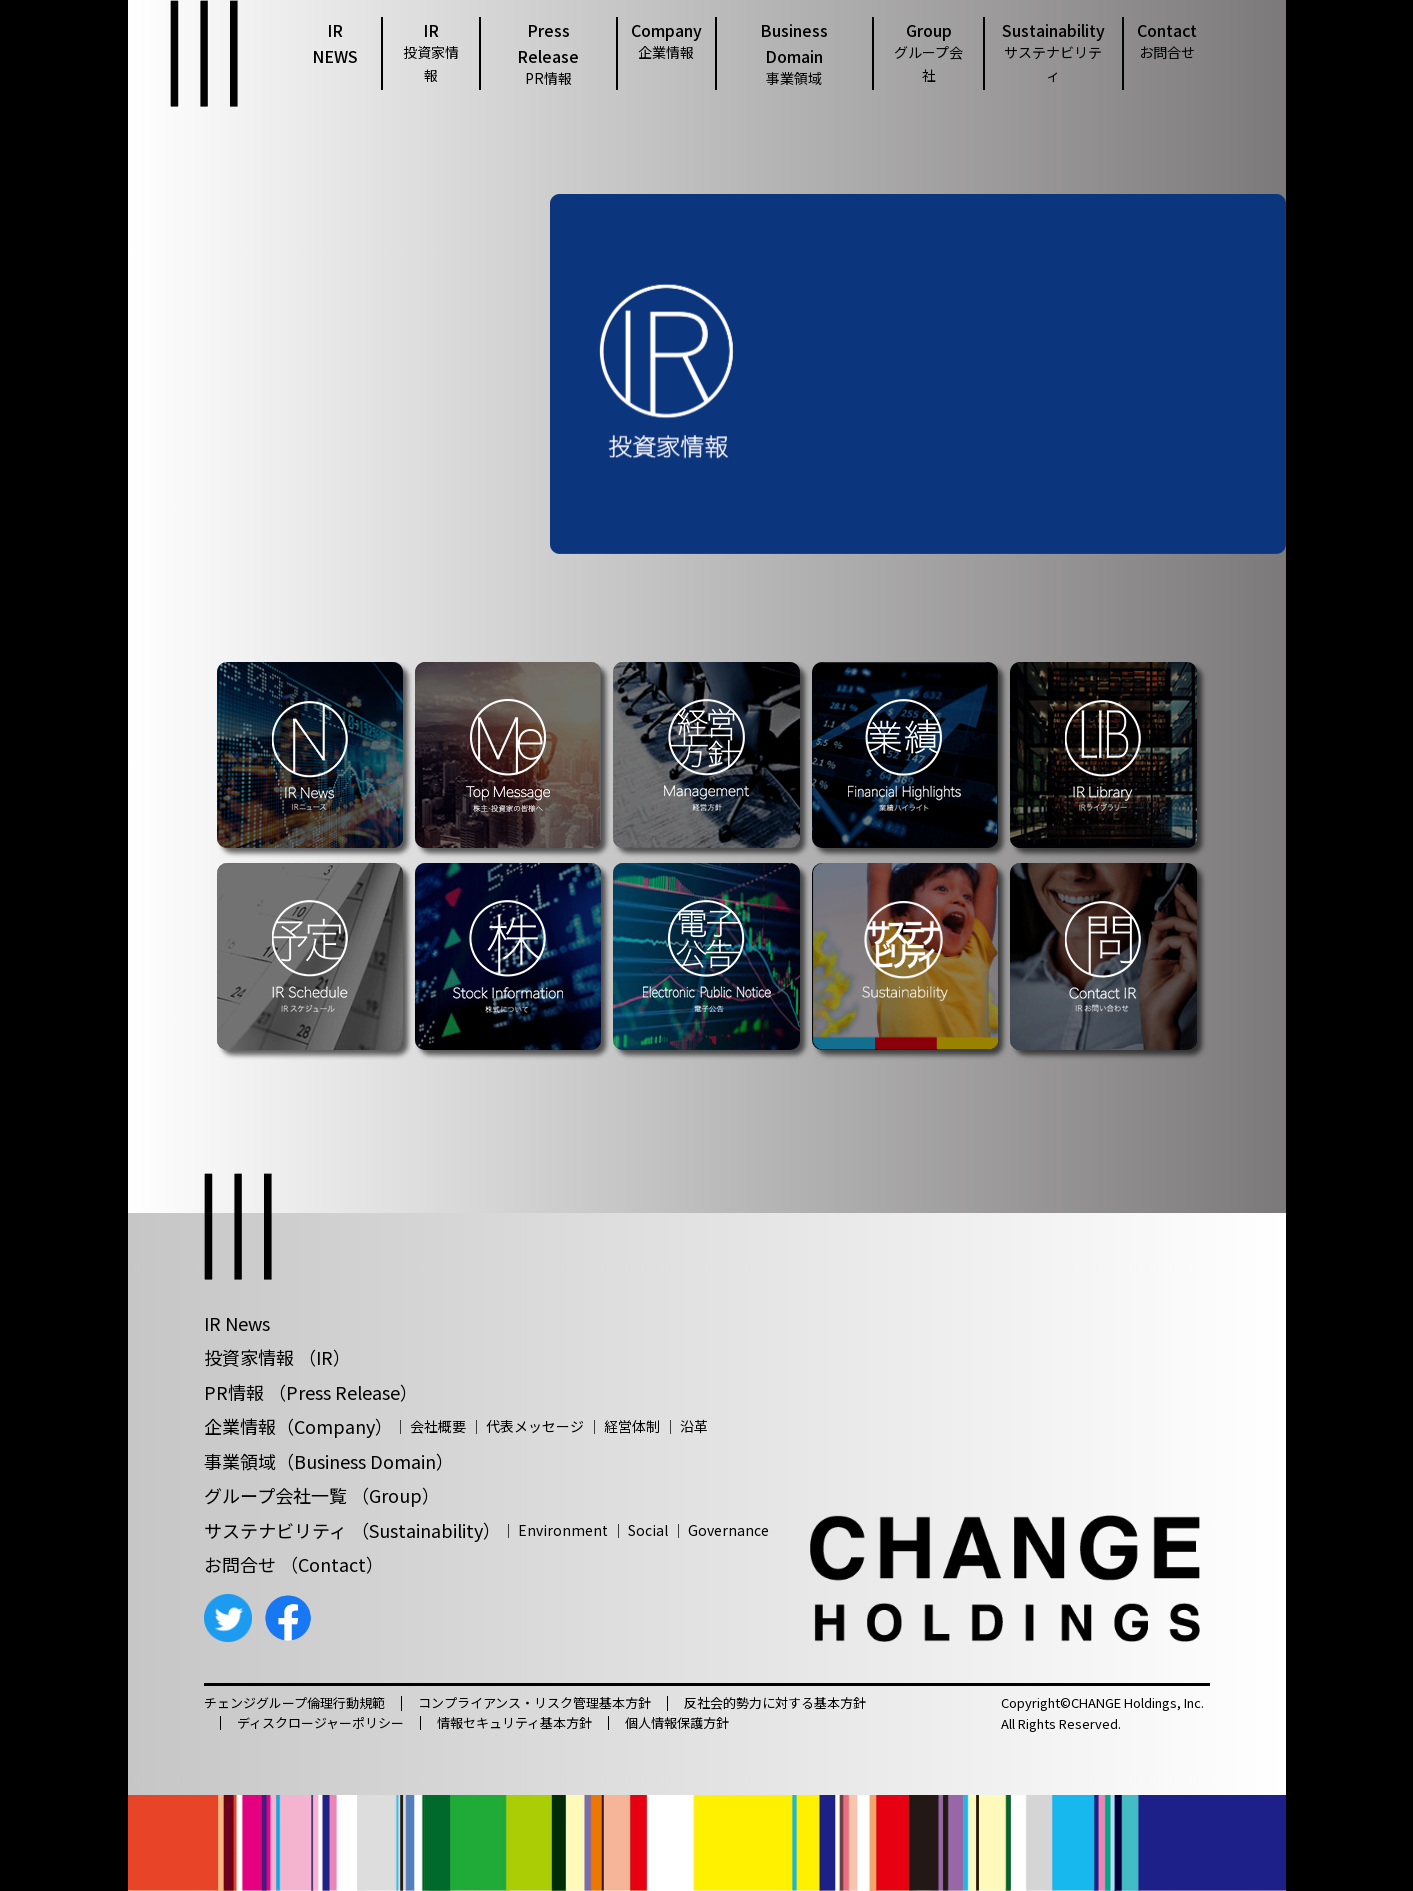 The width and height of the screenshot is (1413, 1891). What do you see at coordinates (694, 1426) in the screenshot?
I see `沿革` at bounding box center [694, 1426].